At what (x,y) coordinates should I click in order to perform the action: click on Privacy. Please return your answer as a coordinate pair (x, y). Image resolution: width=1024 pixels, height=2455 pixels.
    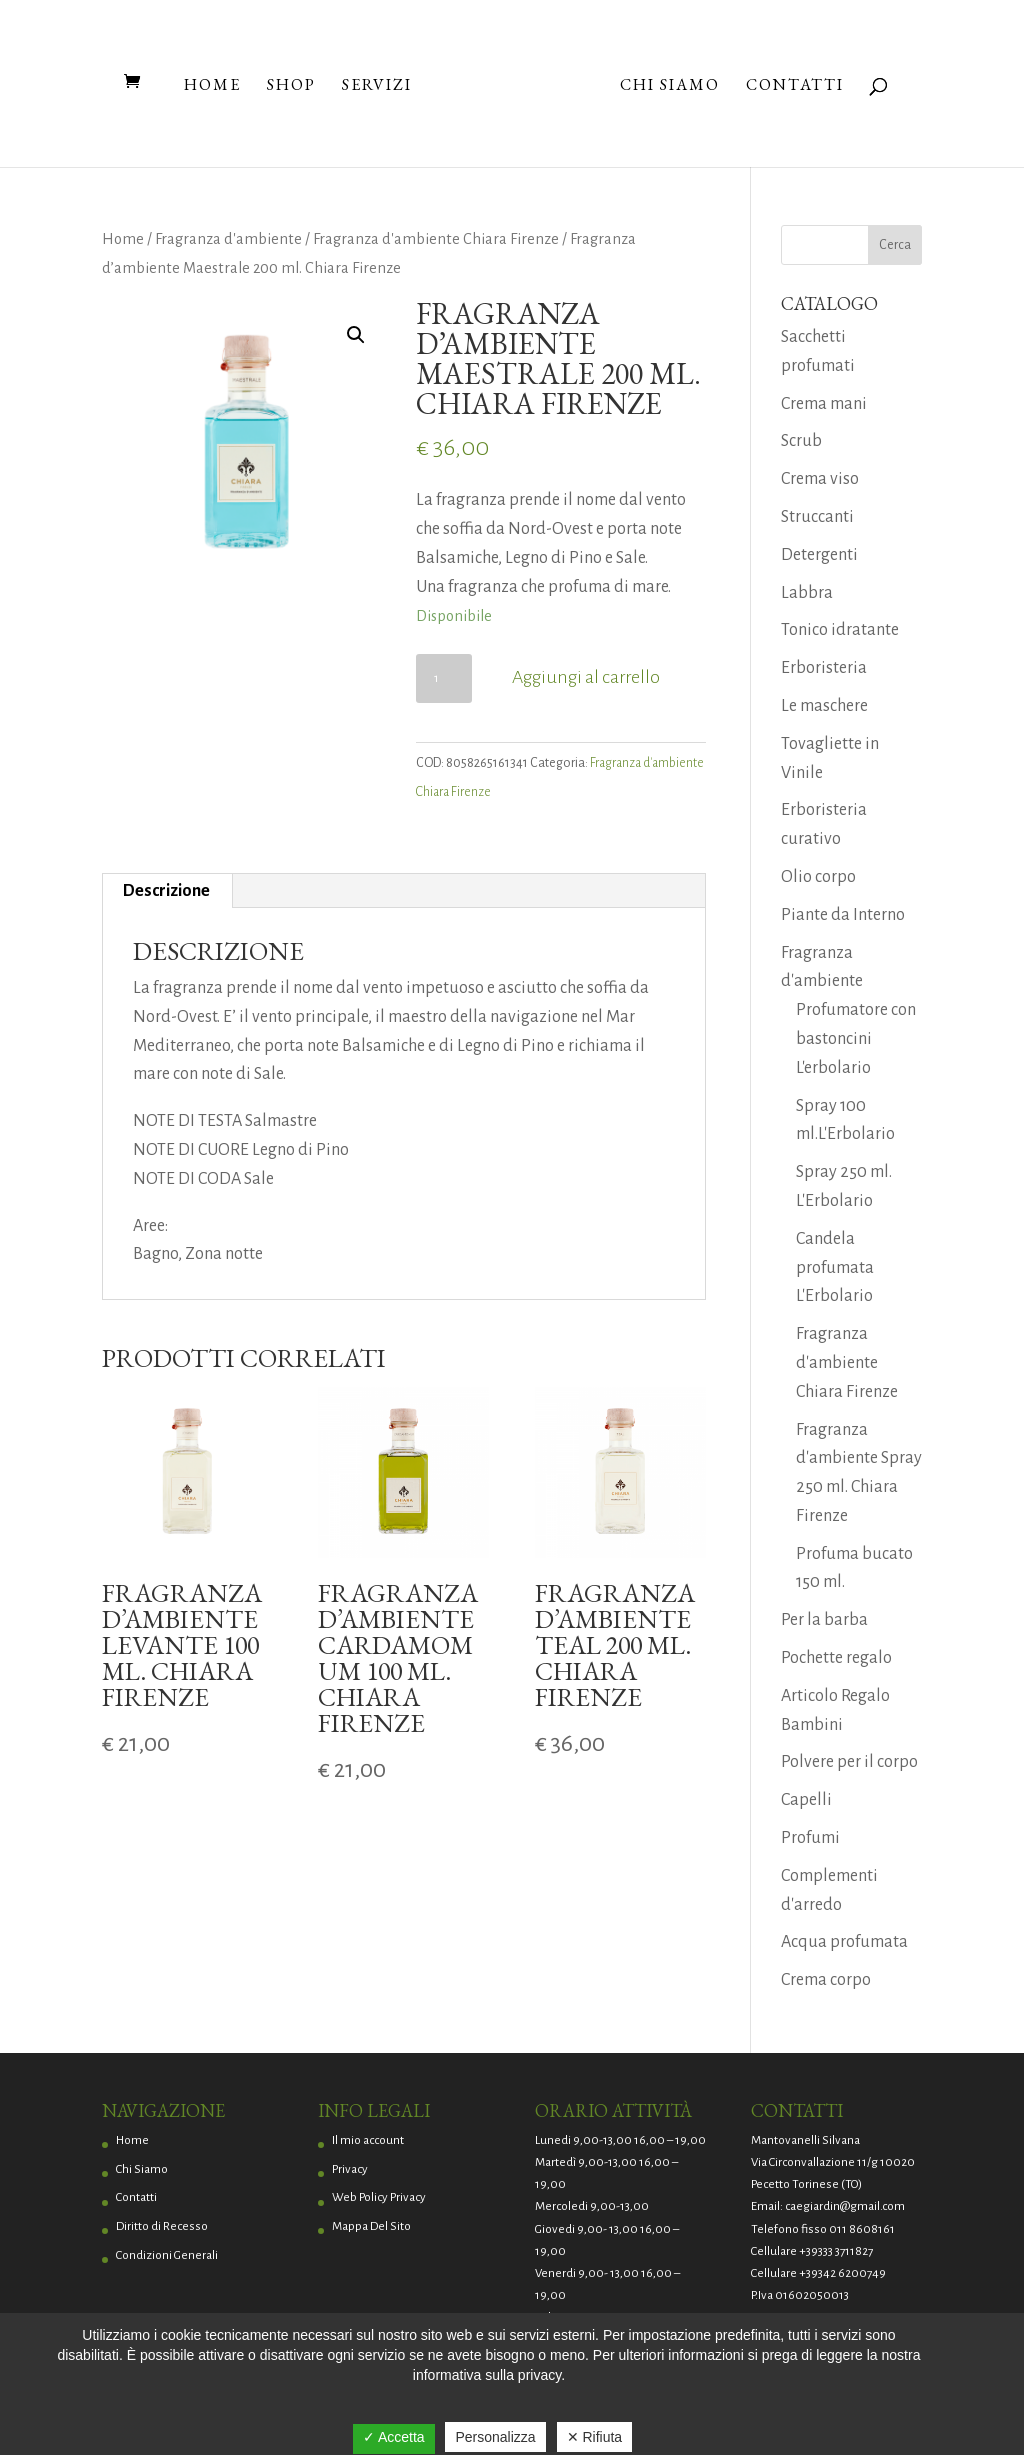
    Looking at the image, I should click on (350, 2169).